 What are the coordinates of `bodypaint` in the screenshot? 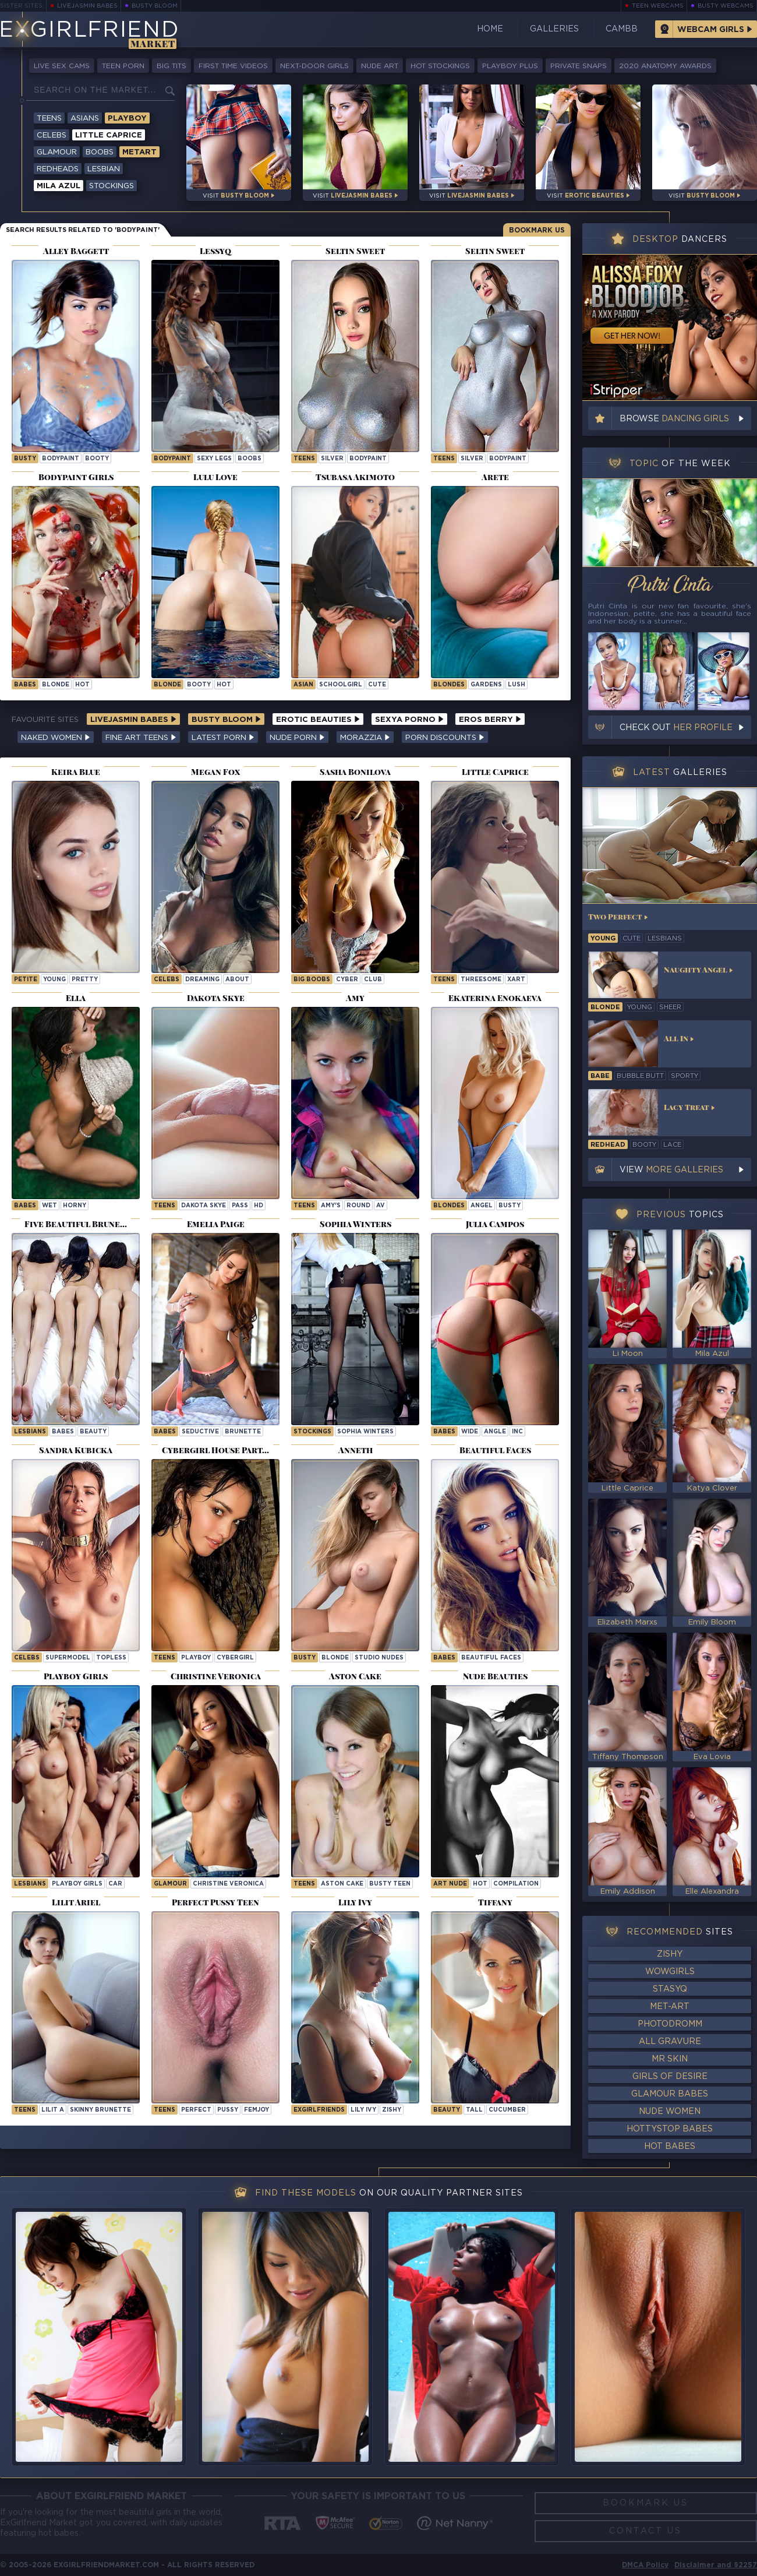 It's located at (60, 458).